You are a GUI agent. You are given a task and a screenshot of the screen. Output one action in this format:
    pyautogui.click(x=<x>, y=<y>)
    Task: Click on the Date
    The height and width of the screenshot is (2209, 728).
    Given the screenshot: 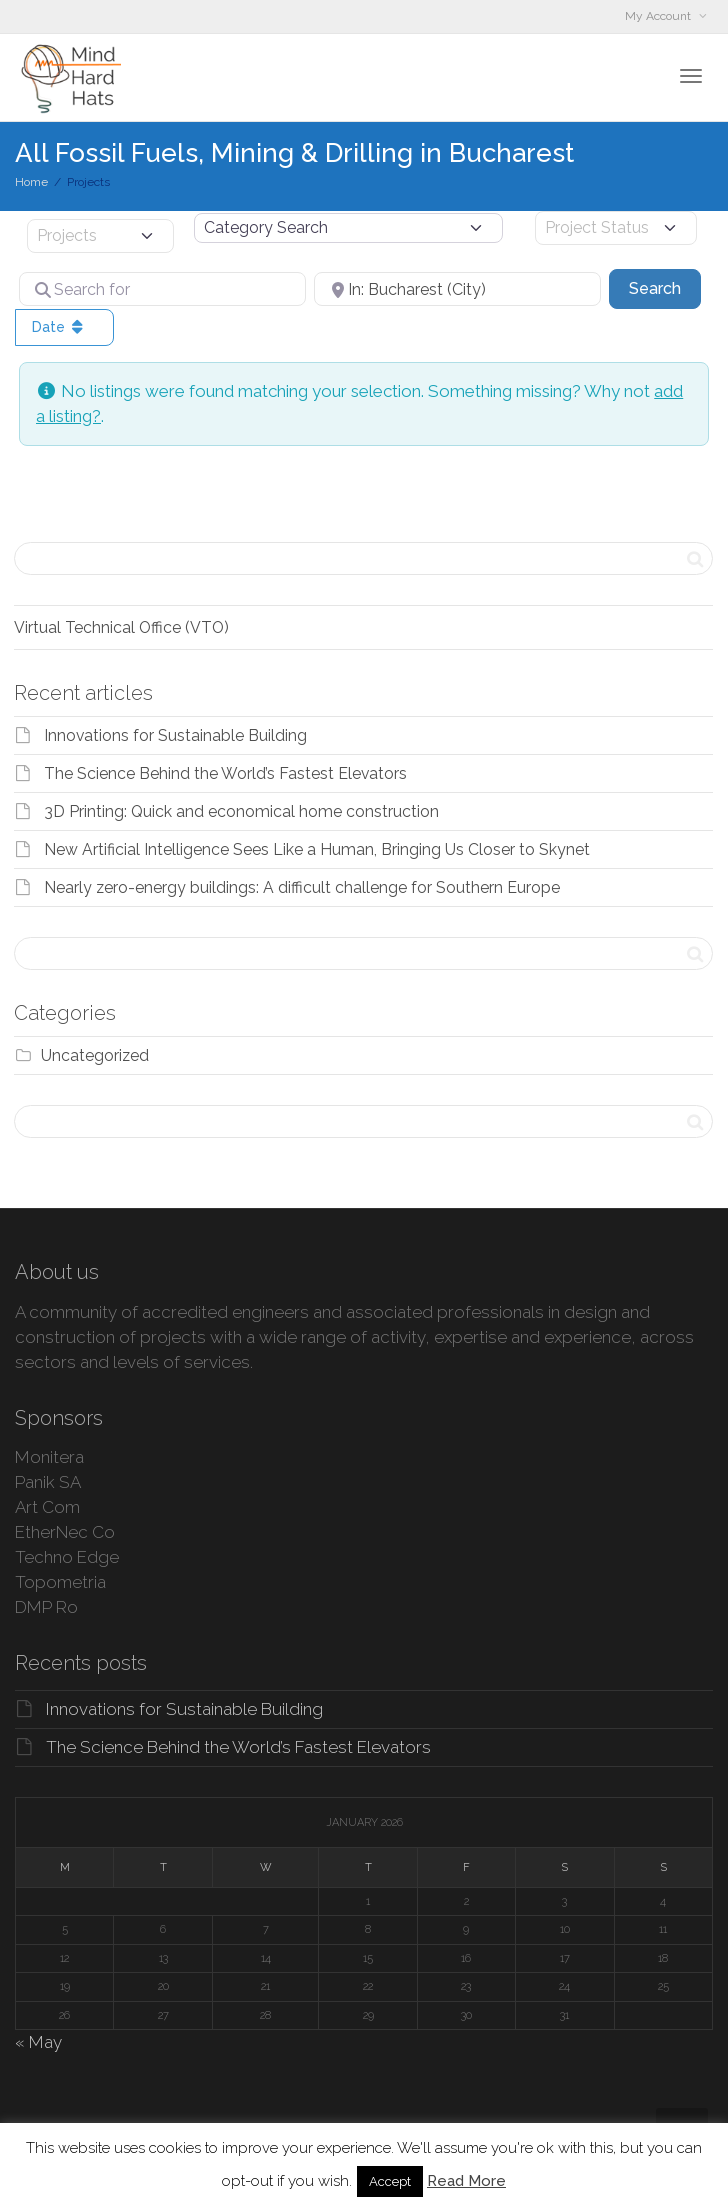 What is the action you would take?
    pyautogui.click(x=59, y=327)
    